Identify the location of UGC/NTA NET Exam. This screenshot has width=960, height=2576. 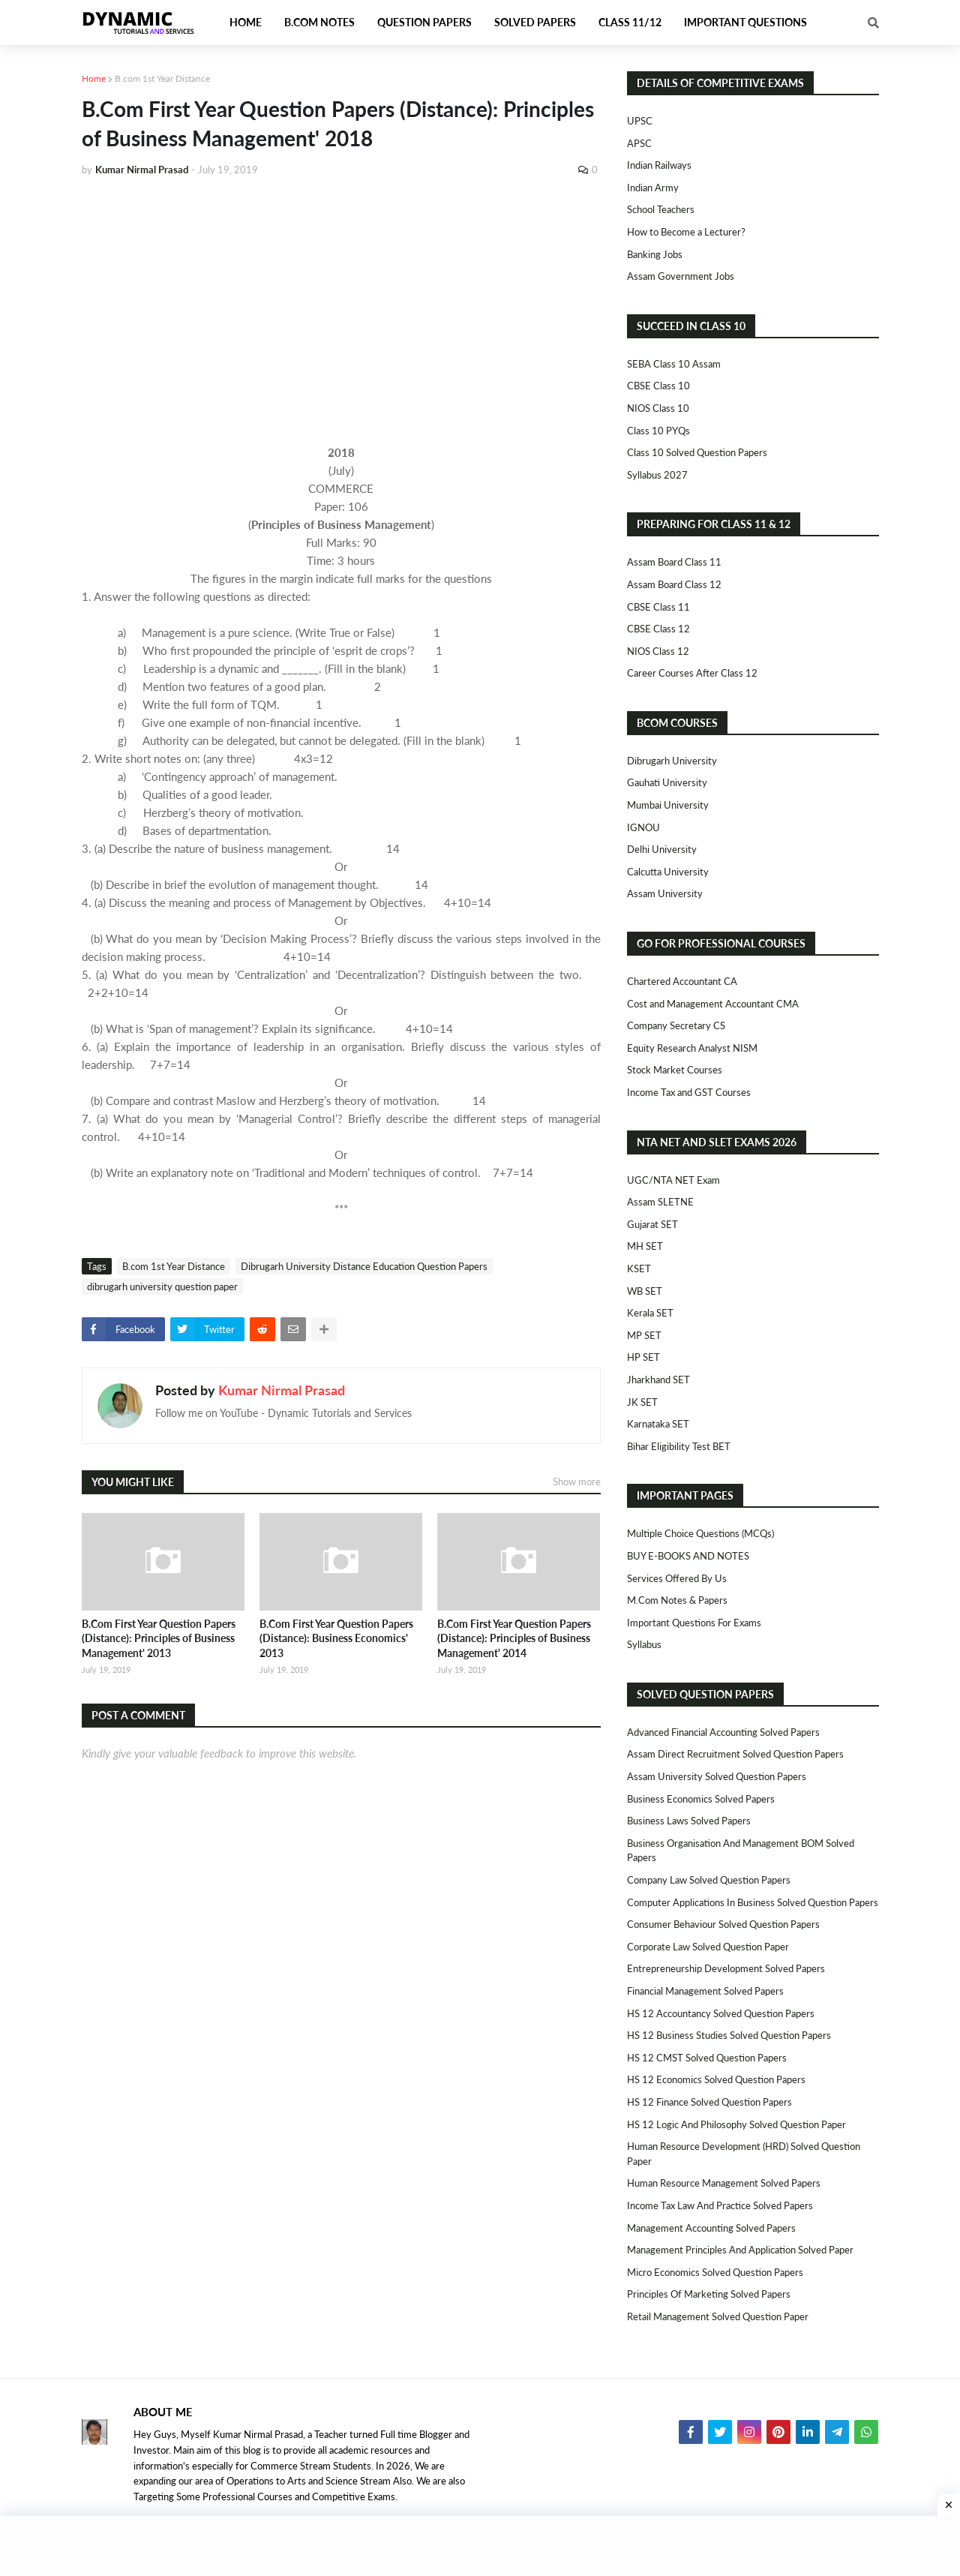
(673, 1180).